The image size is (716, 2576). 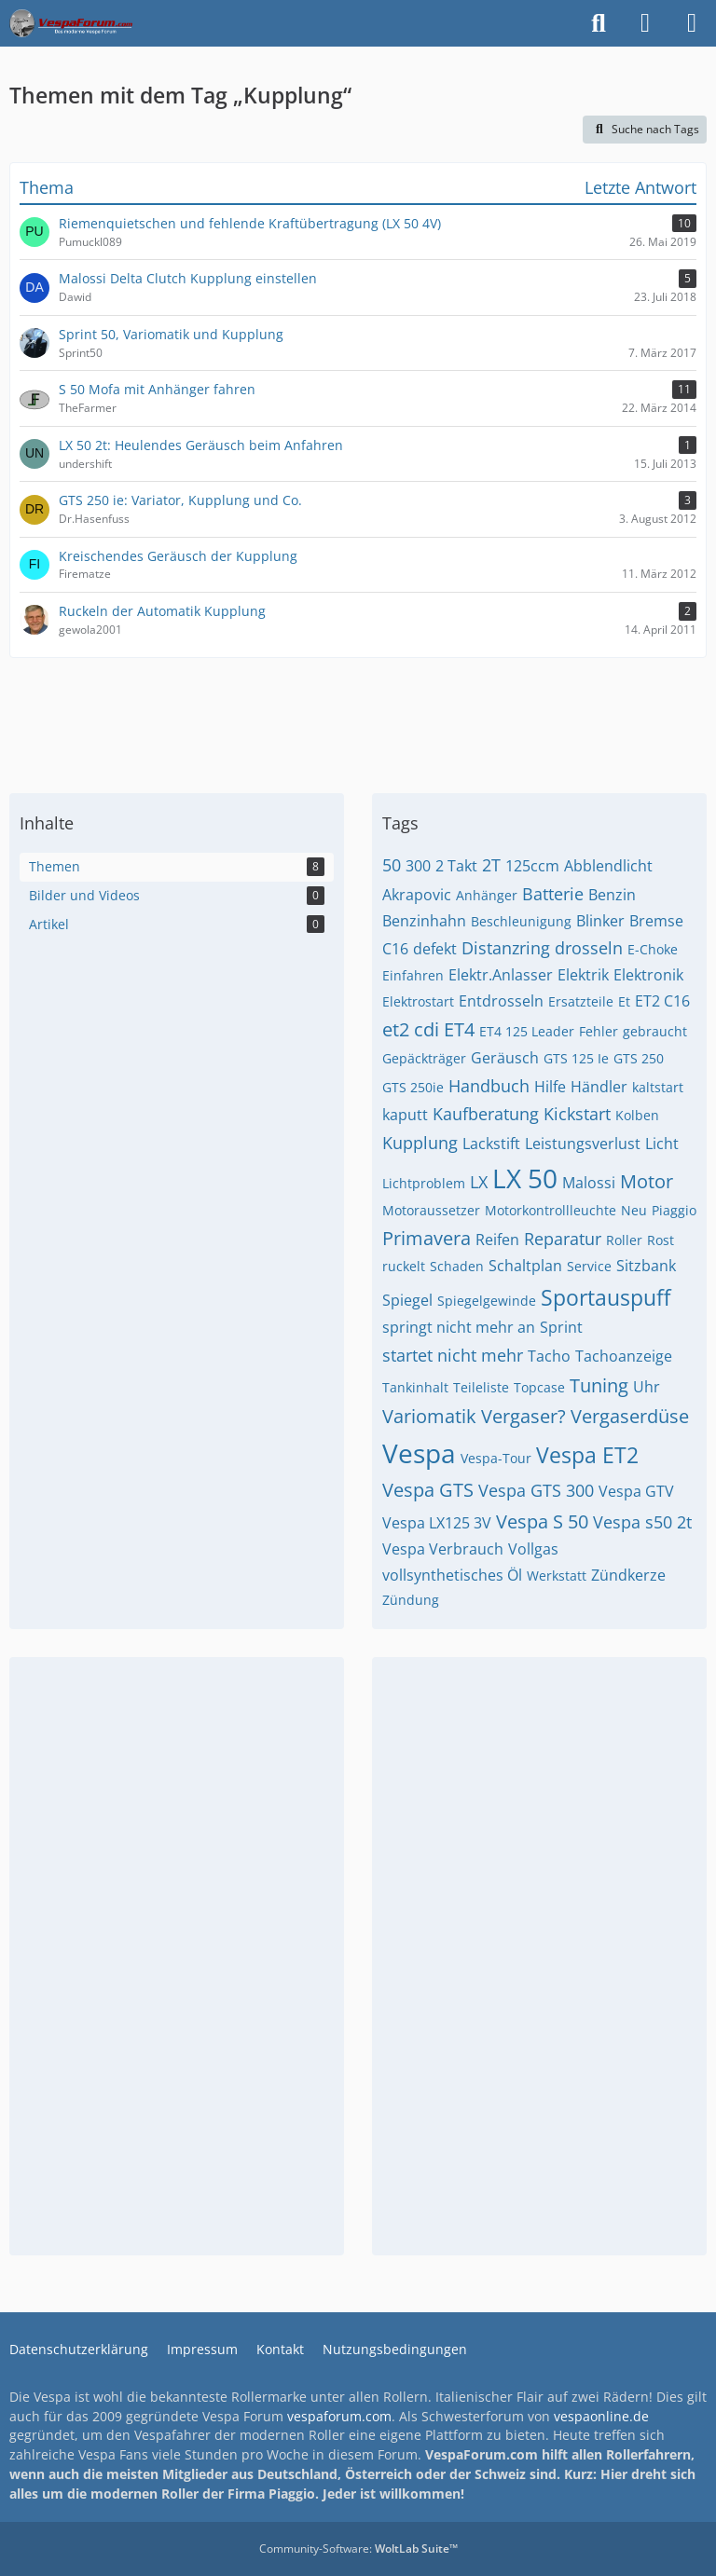 I want to click on Variomatik, so click(x=429, y=1416).